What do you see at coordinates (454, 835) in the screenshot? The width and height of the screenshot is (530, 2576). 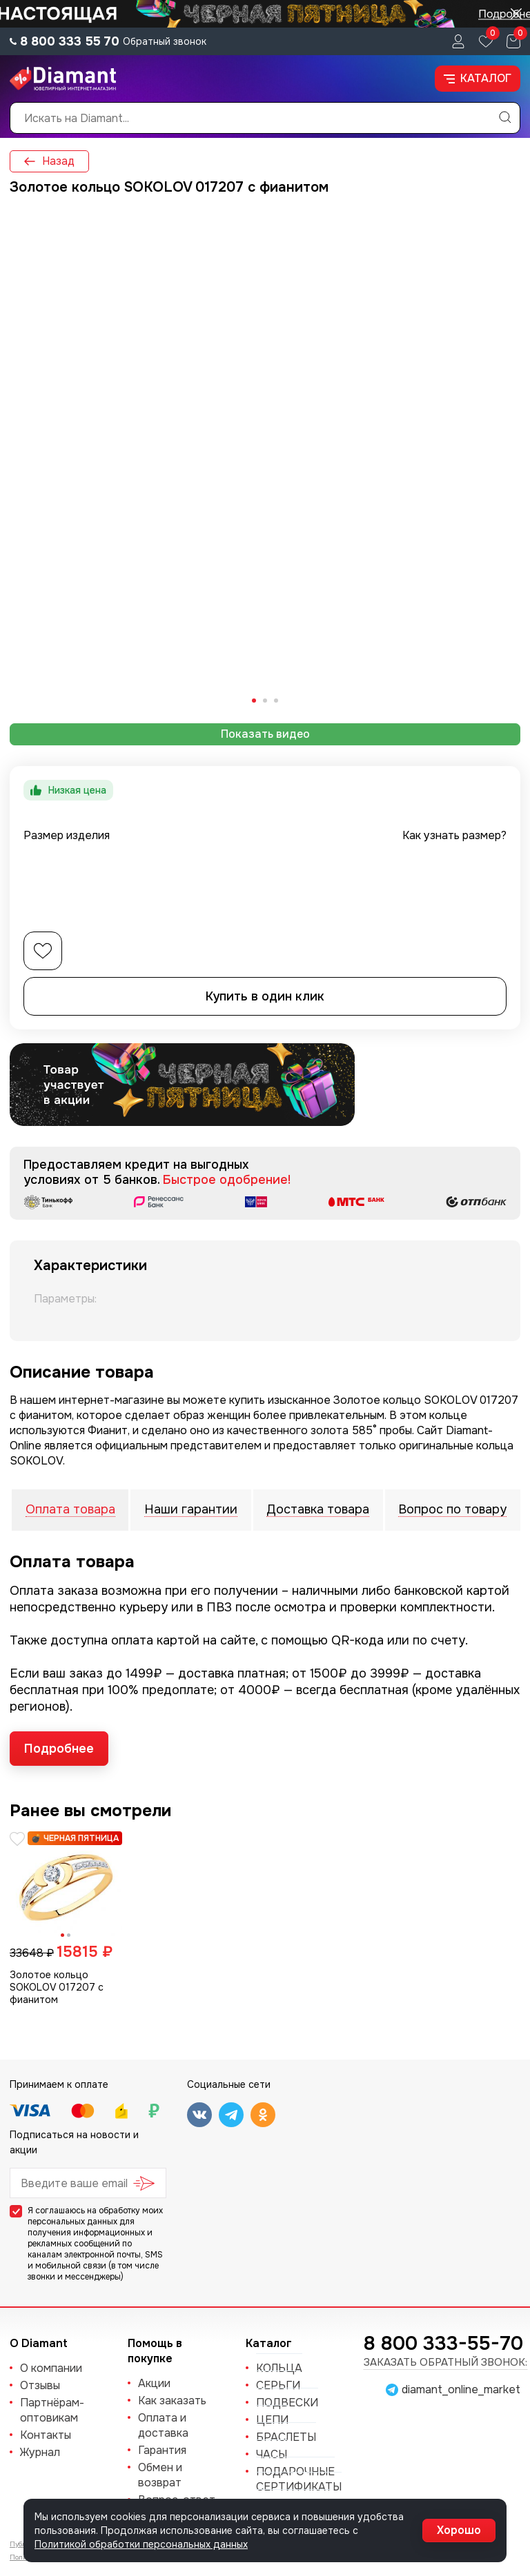 I see `Как узнать размер?` at bounding box center [454, 835].